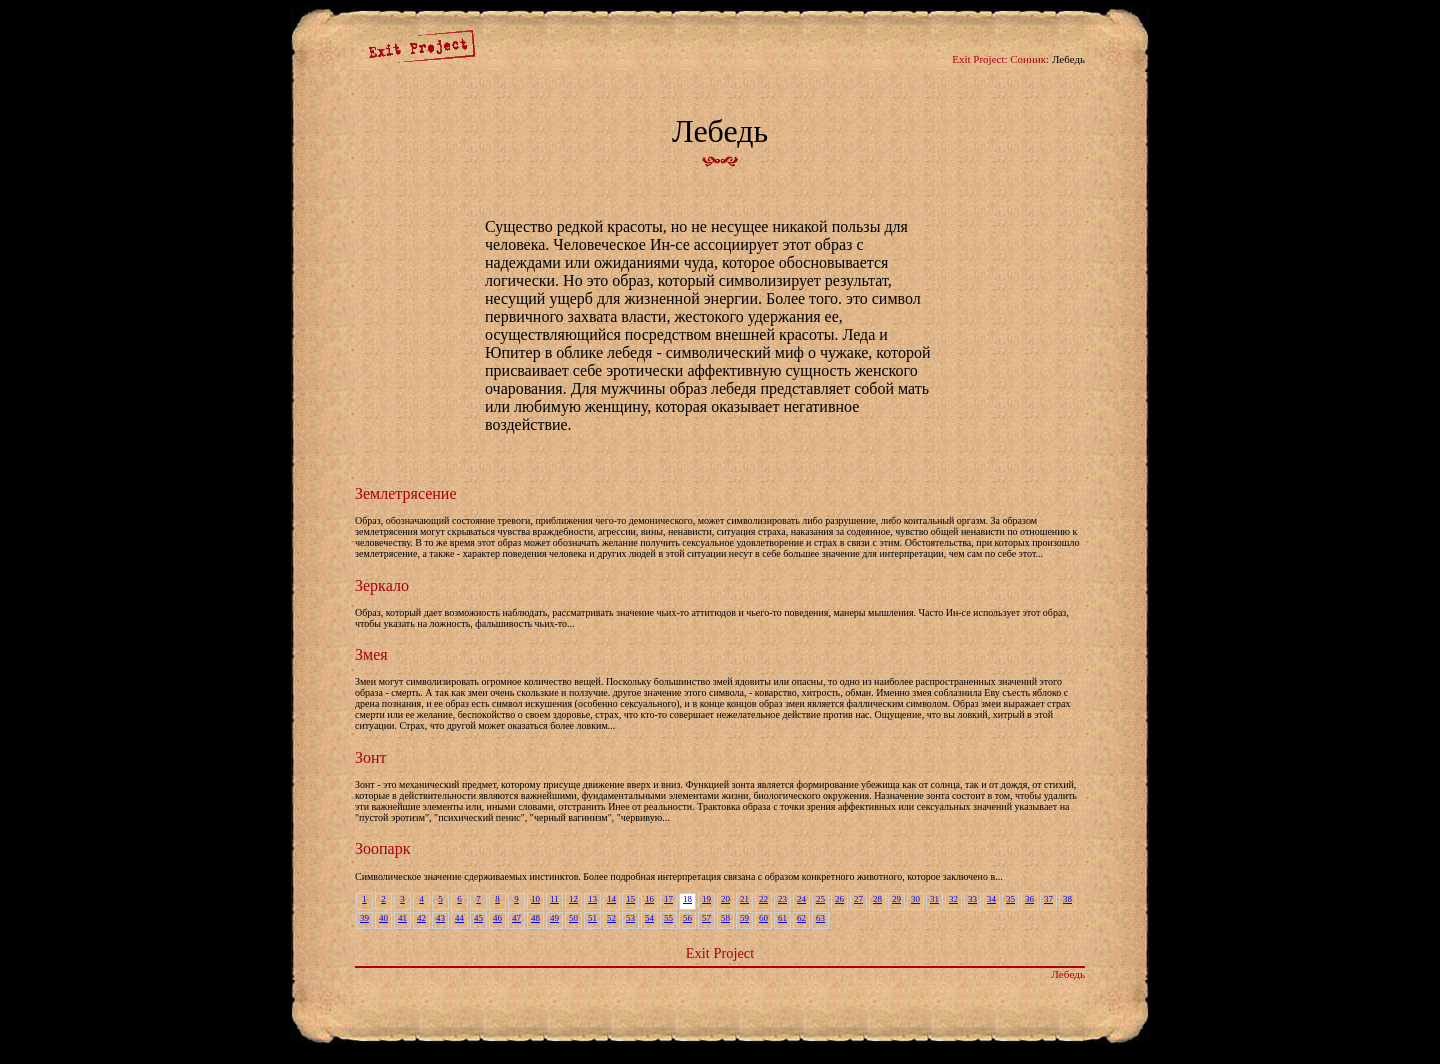  Describe the element at coordinates (1067, 899) in the screenshot. I see `38` at that location.